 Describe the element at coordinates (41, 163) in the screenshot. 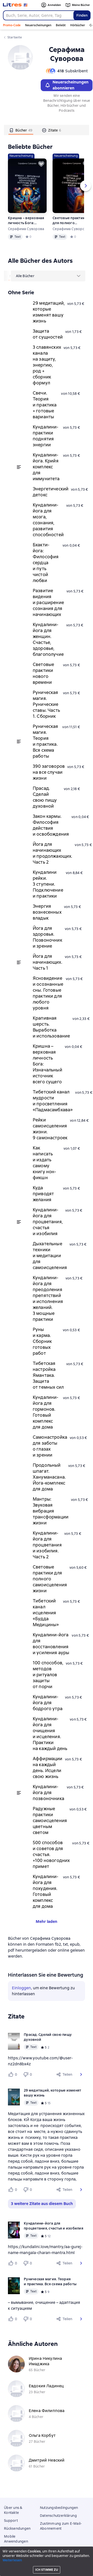

I see `[Zurückstellen]` at that location.